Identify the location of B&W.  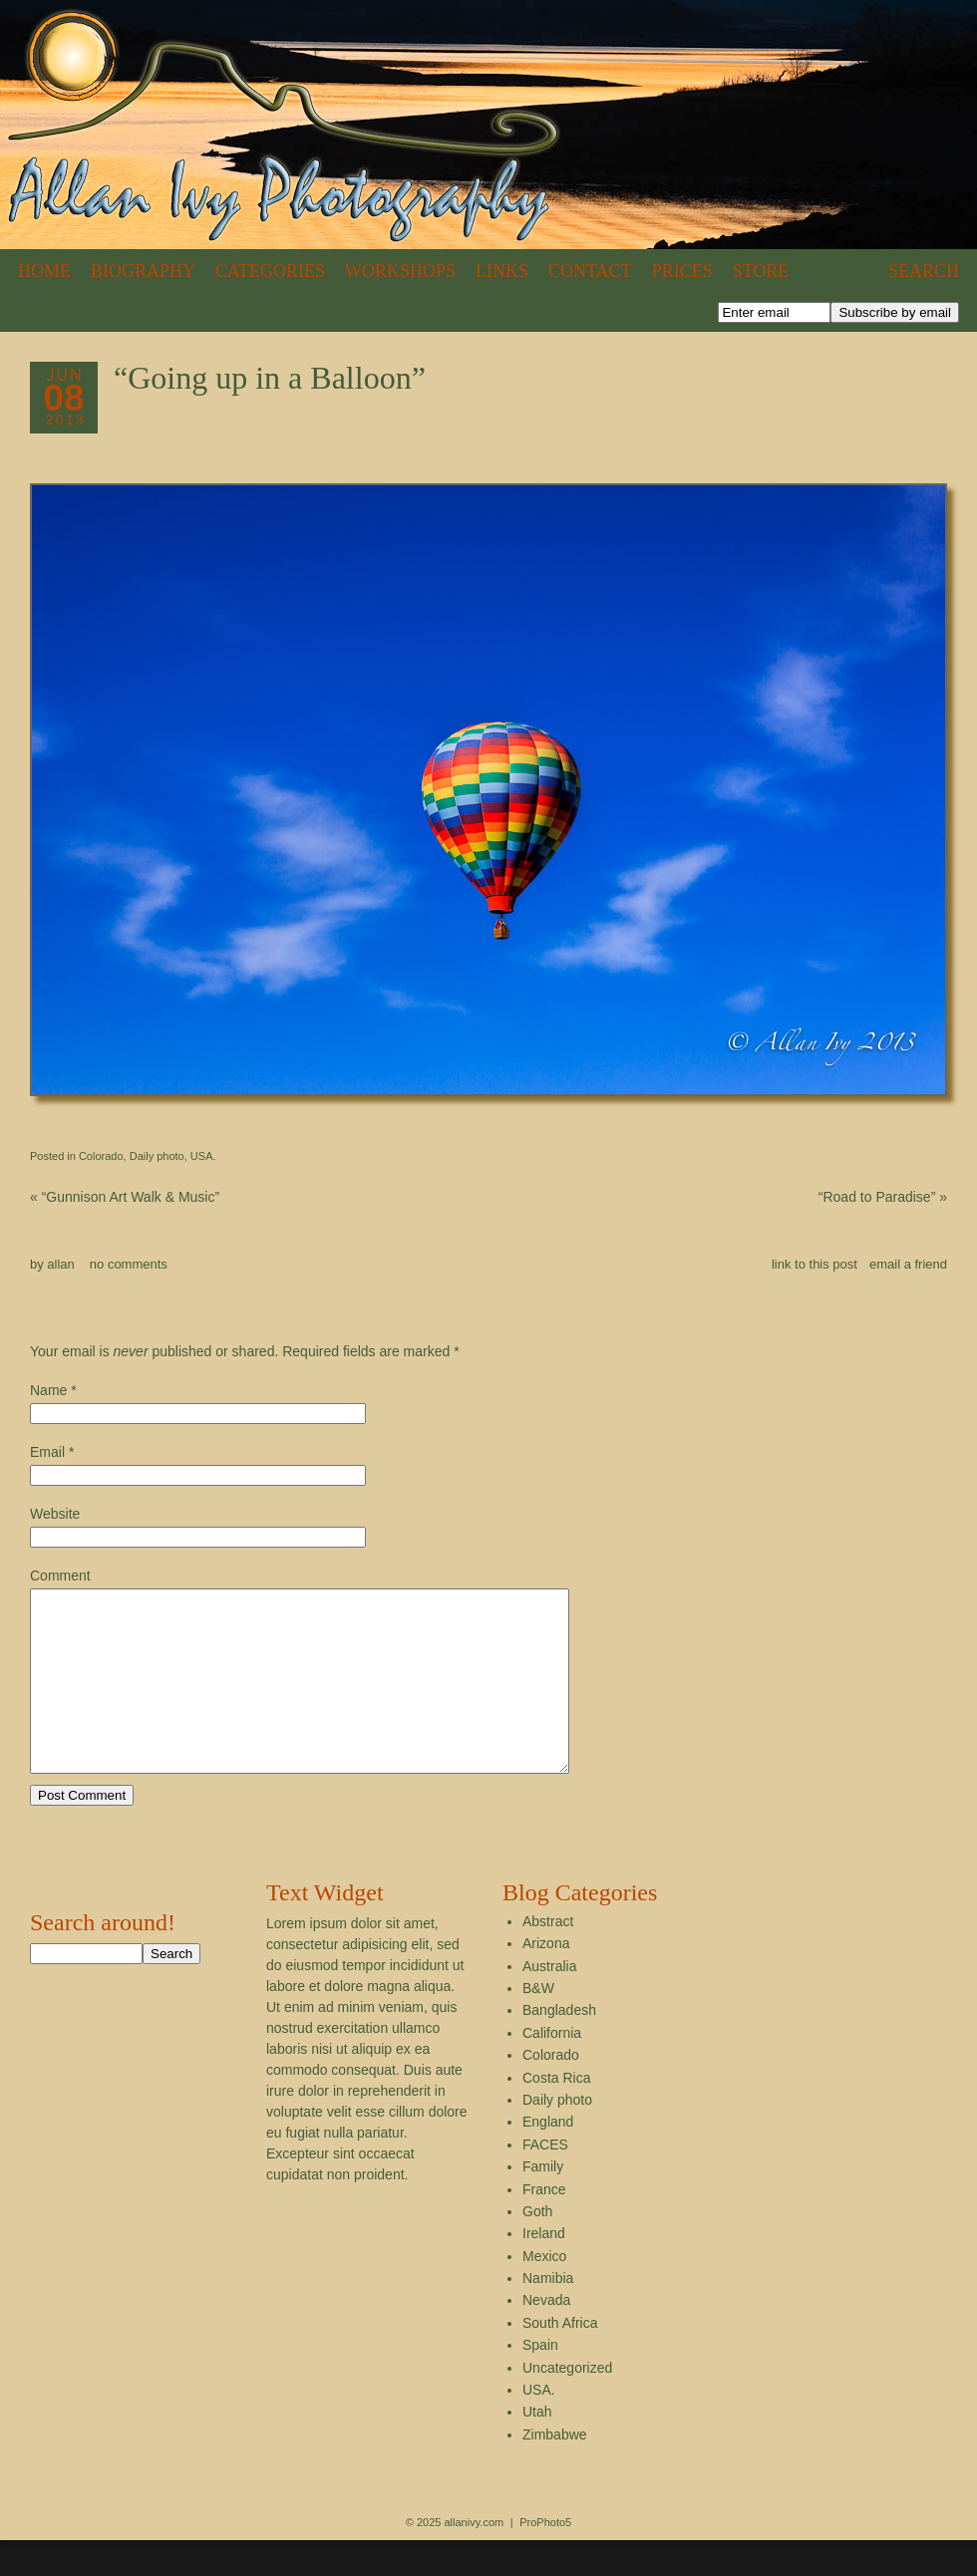
(538, 2024).